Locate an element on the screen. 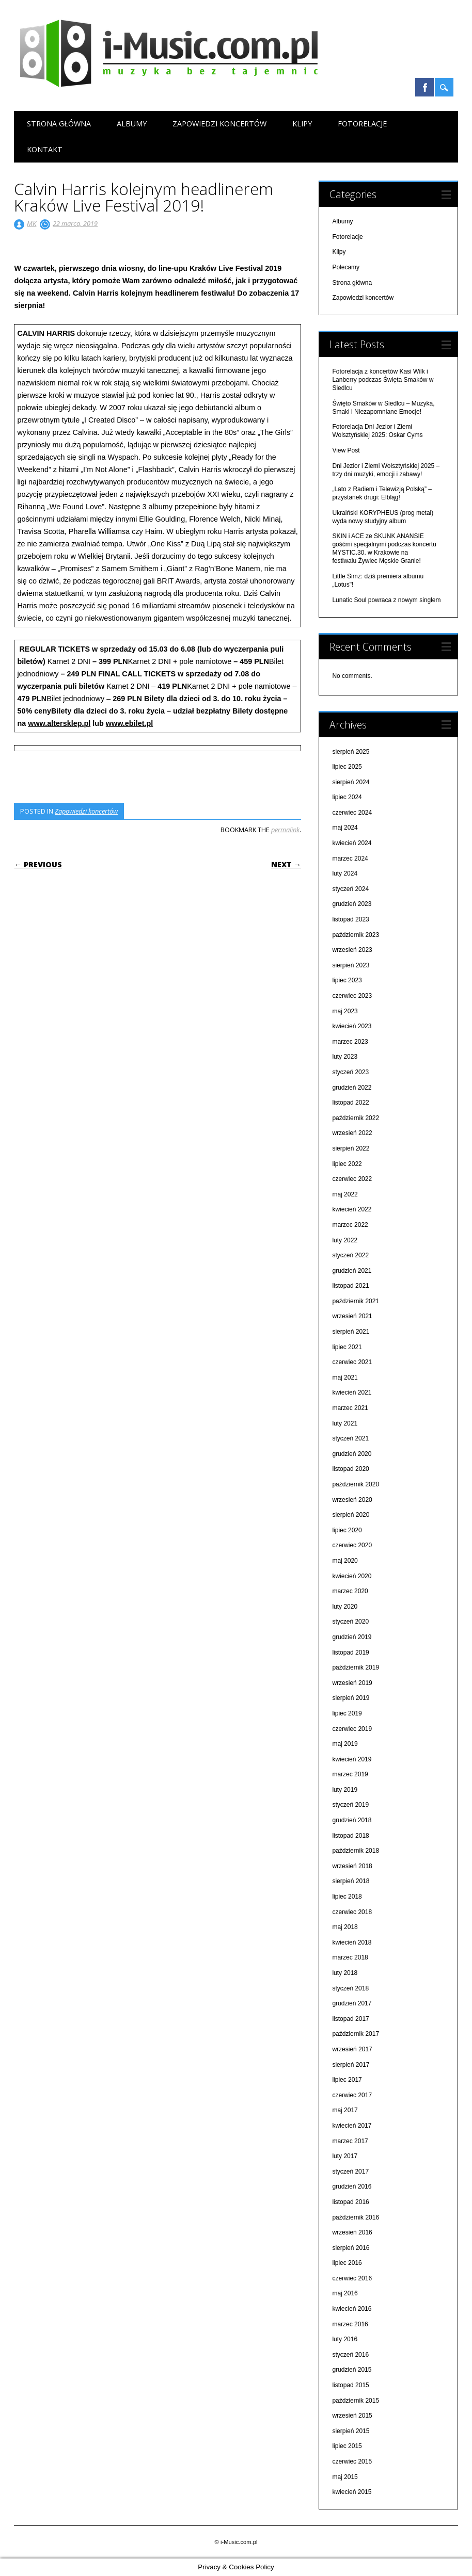  kwiecień 2024 is located at coordinates (351, 843).